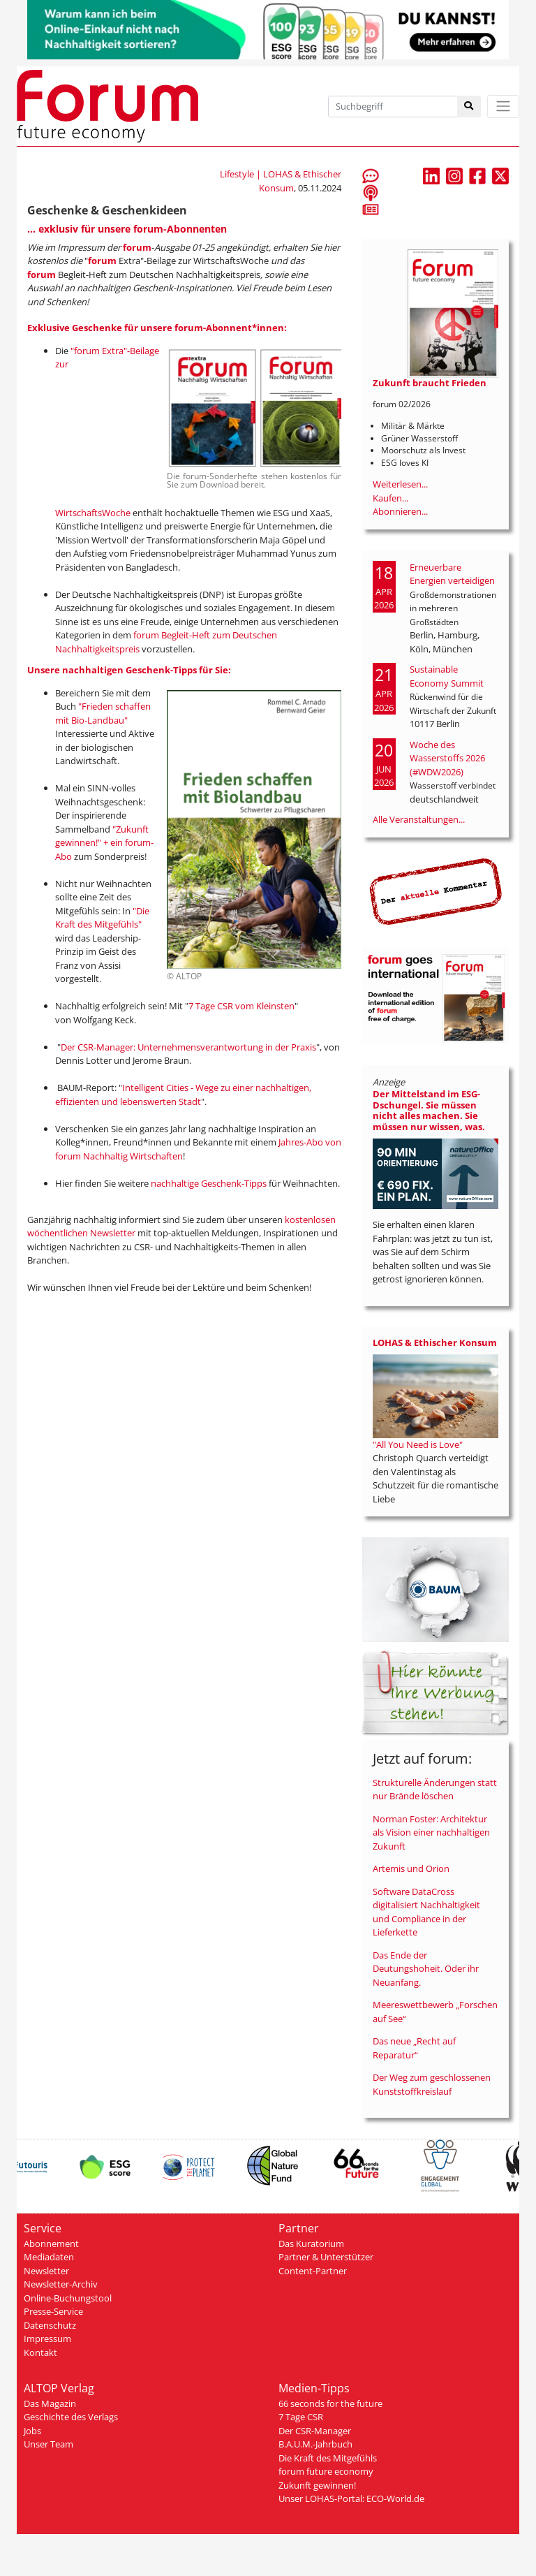 This screenshot has width=536, height=2576. What do you see at coordinates (327, 2458) in the screenshot?
I see `Die Kraft des Mitgefühls` at bounding box center [327, 2458].